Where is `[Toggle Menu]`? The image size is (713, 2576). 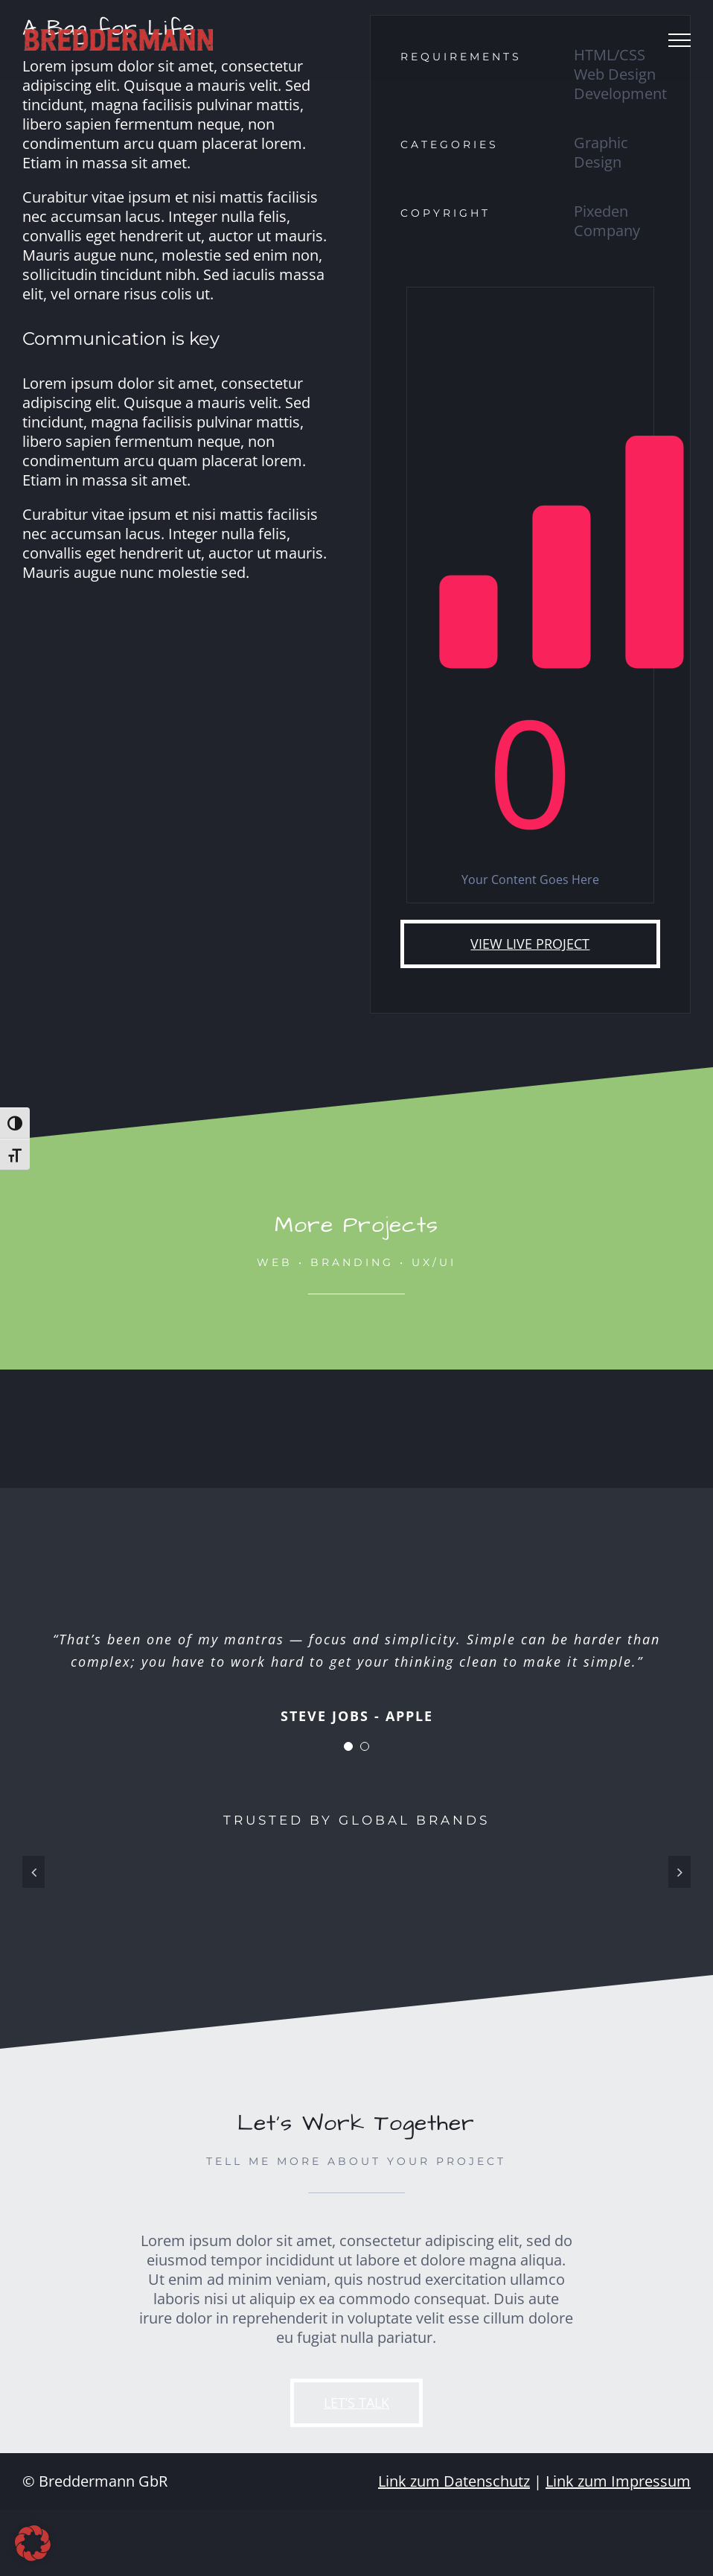 [Toggle Menu] is located at coordinates (679, 40).